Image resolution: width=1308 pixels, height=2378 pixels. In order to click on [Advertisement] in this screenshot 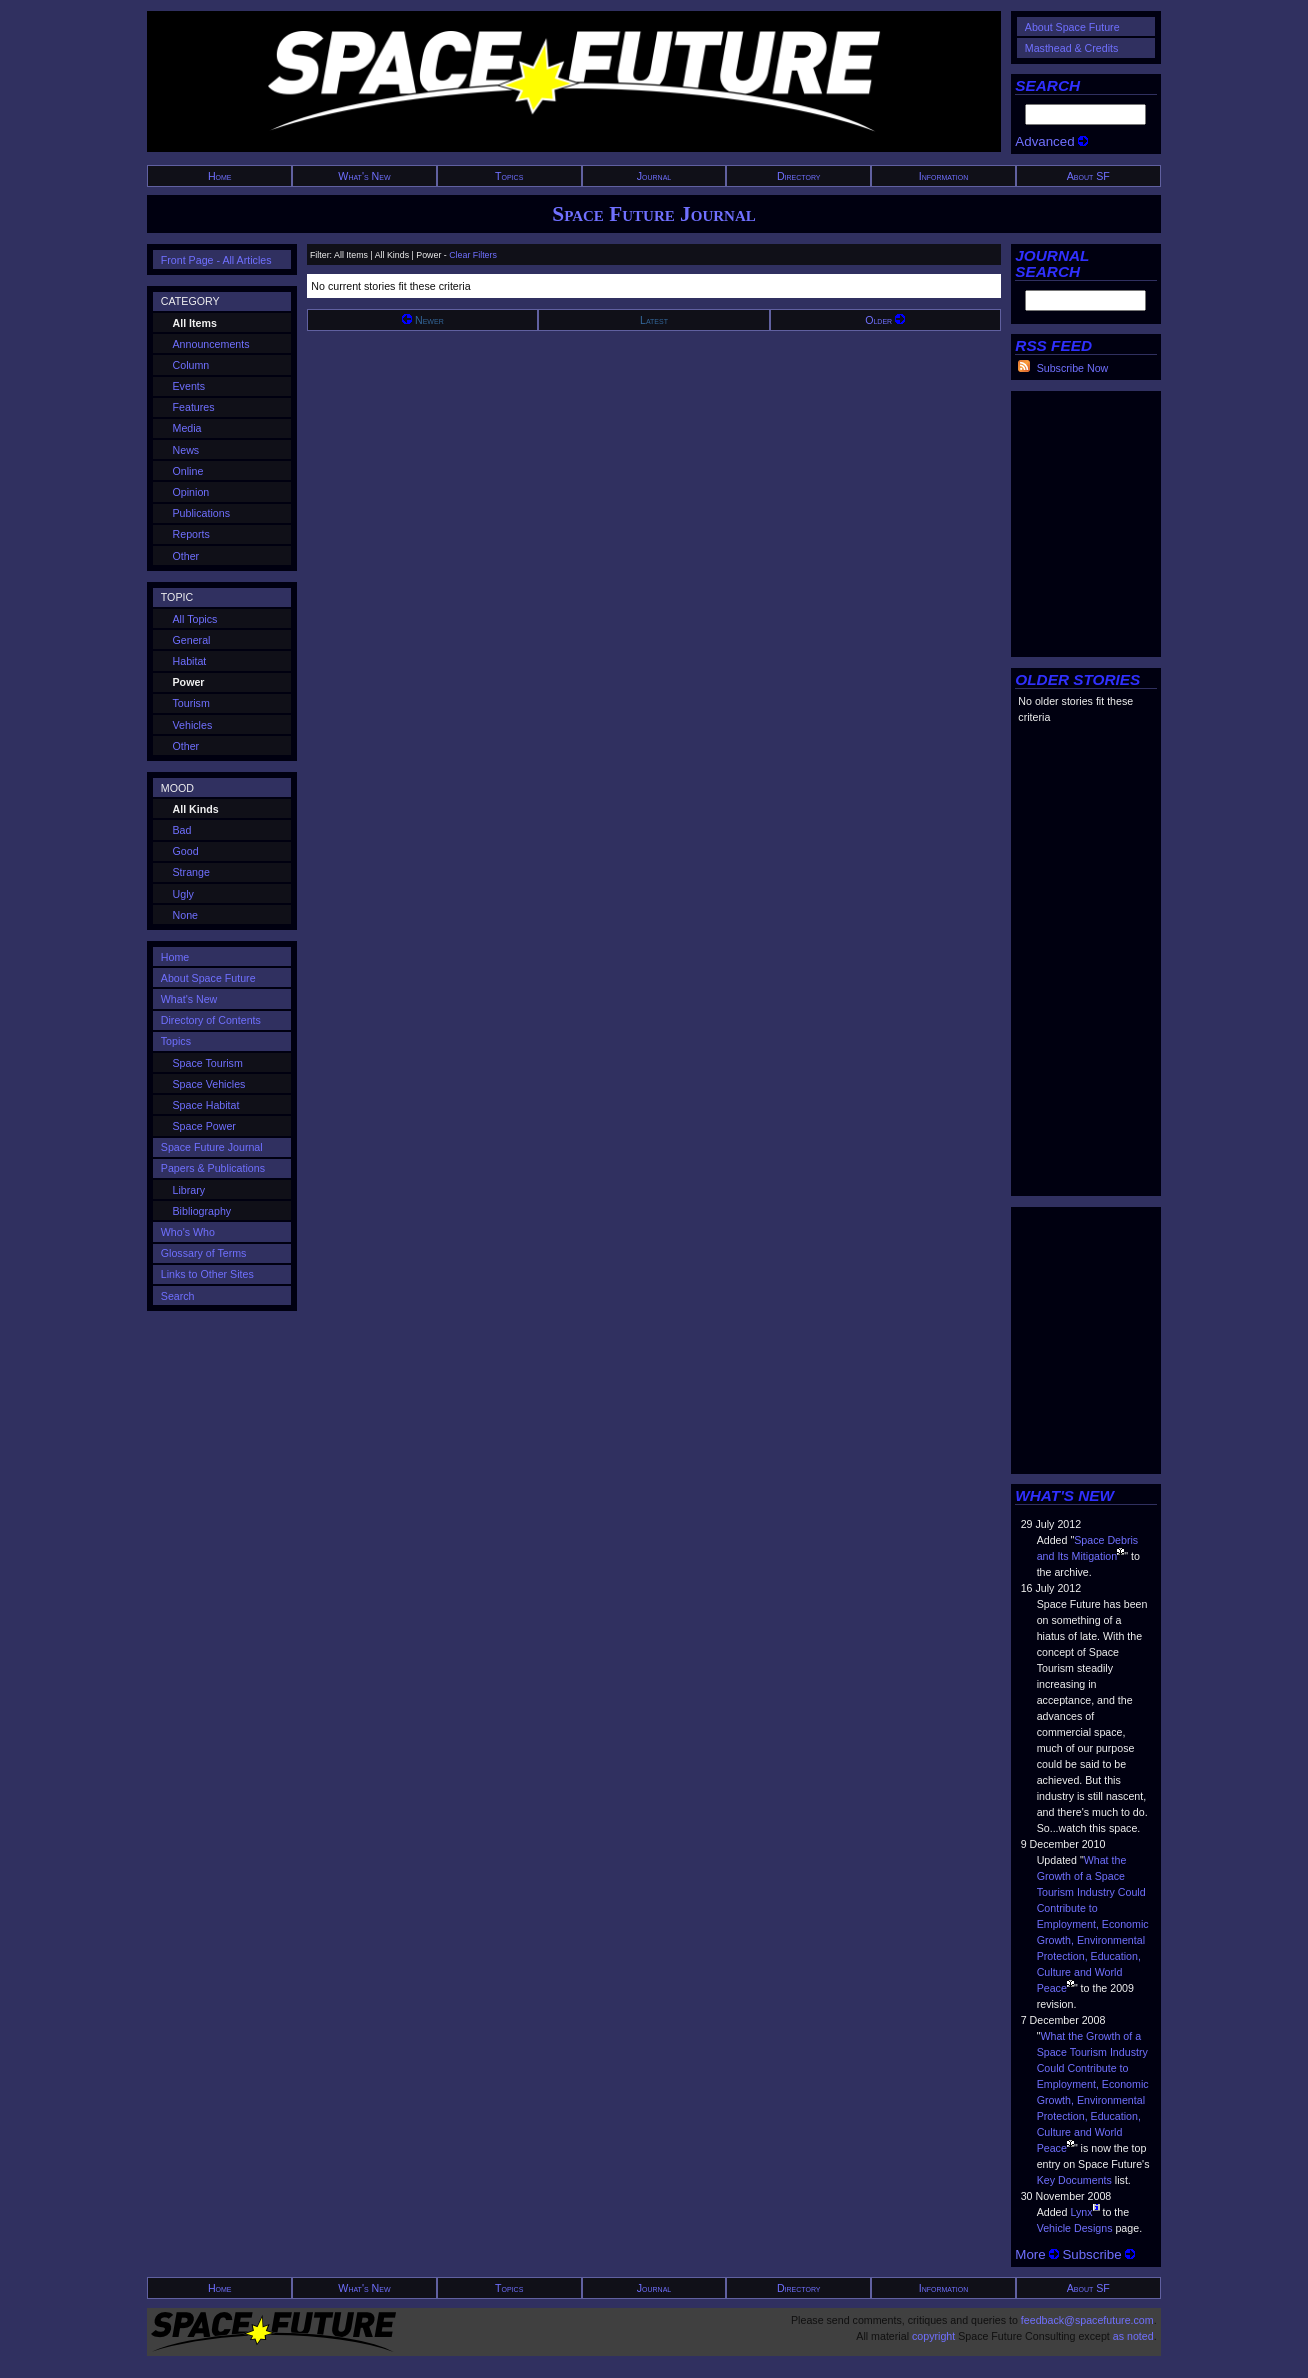, I will do `click(1086, 519)`.